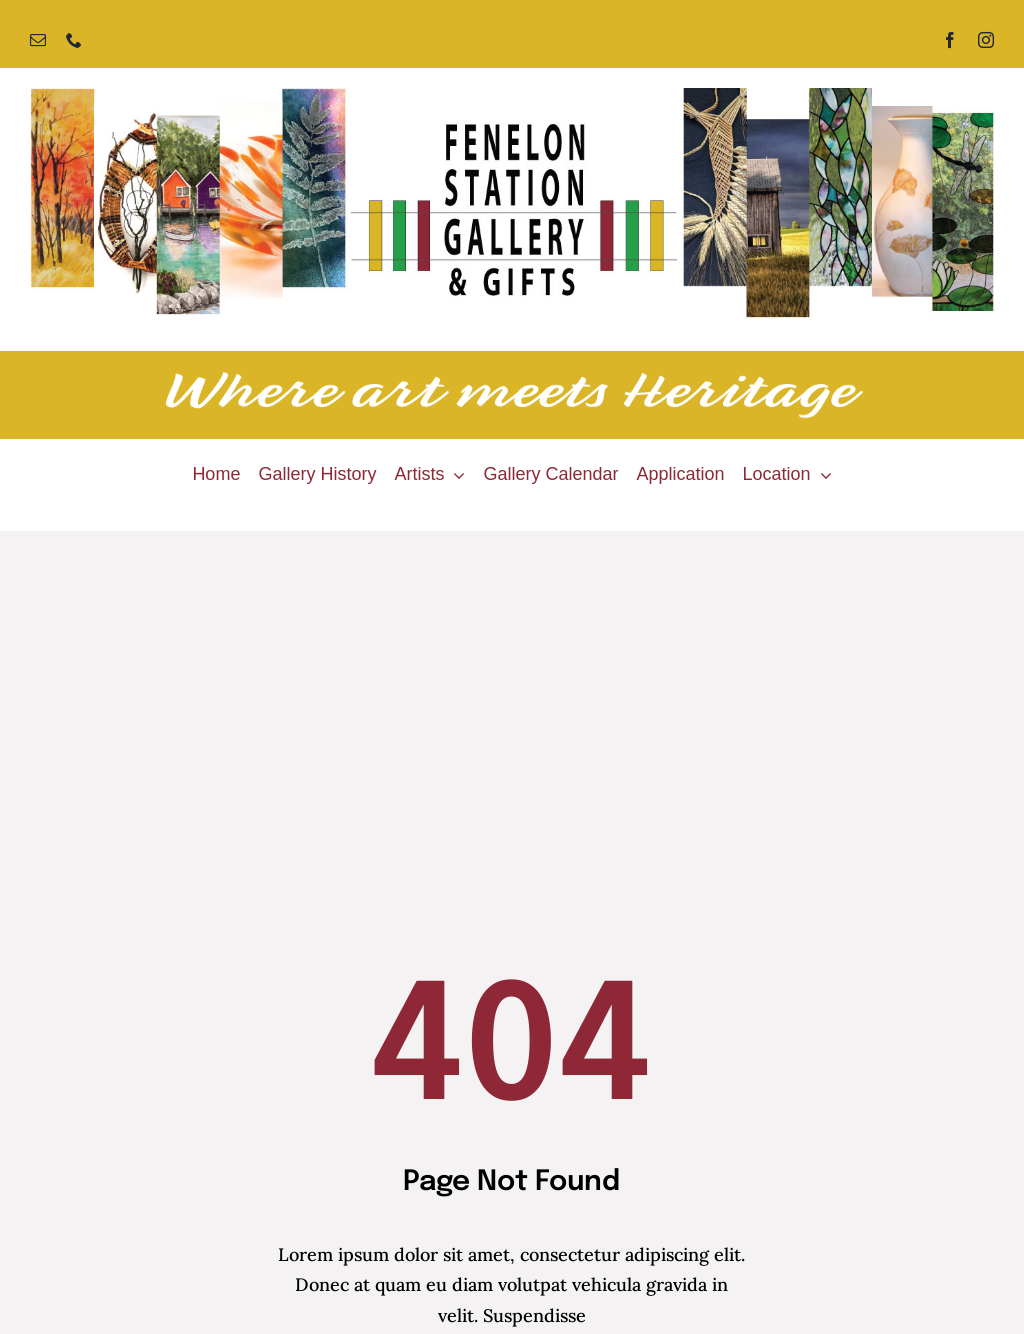  I want to click on [phone], so click(74, 40).